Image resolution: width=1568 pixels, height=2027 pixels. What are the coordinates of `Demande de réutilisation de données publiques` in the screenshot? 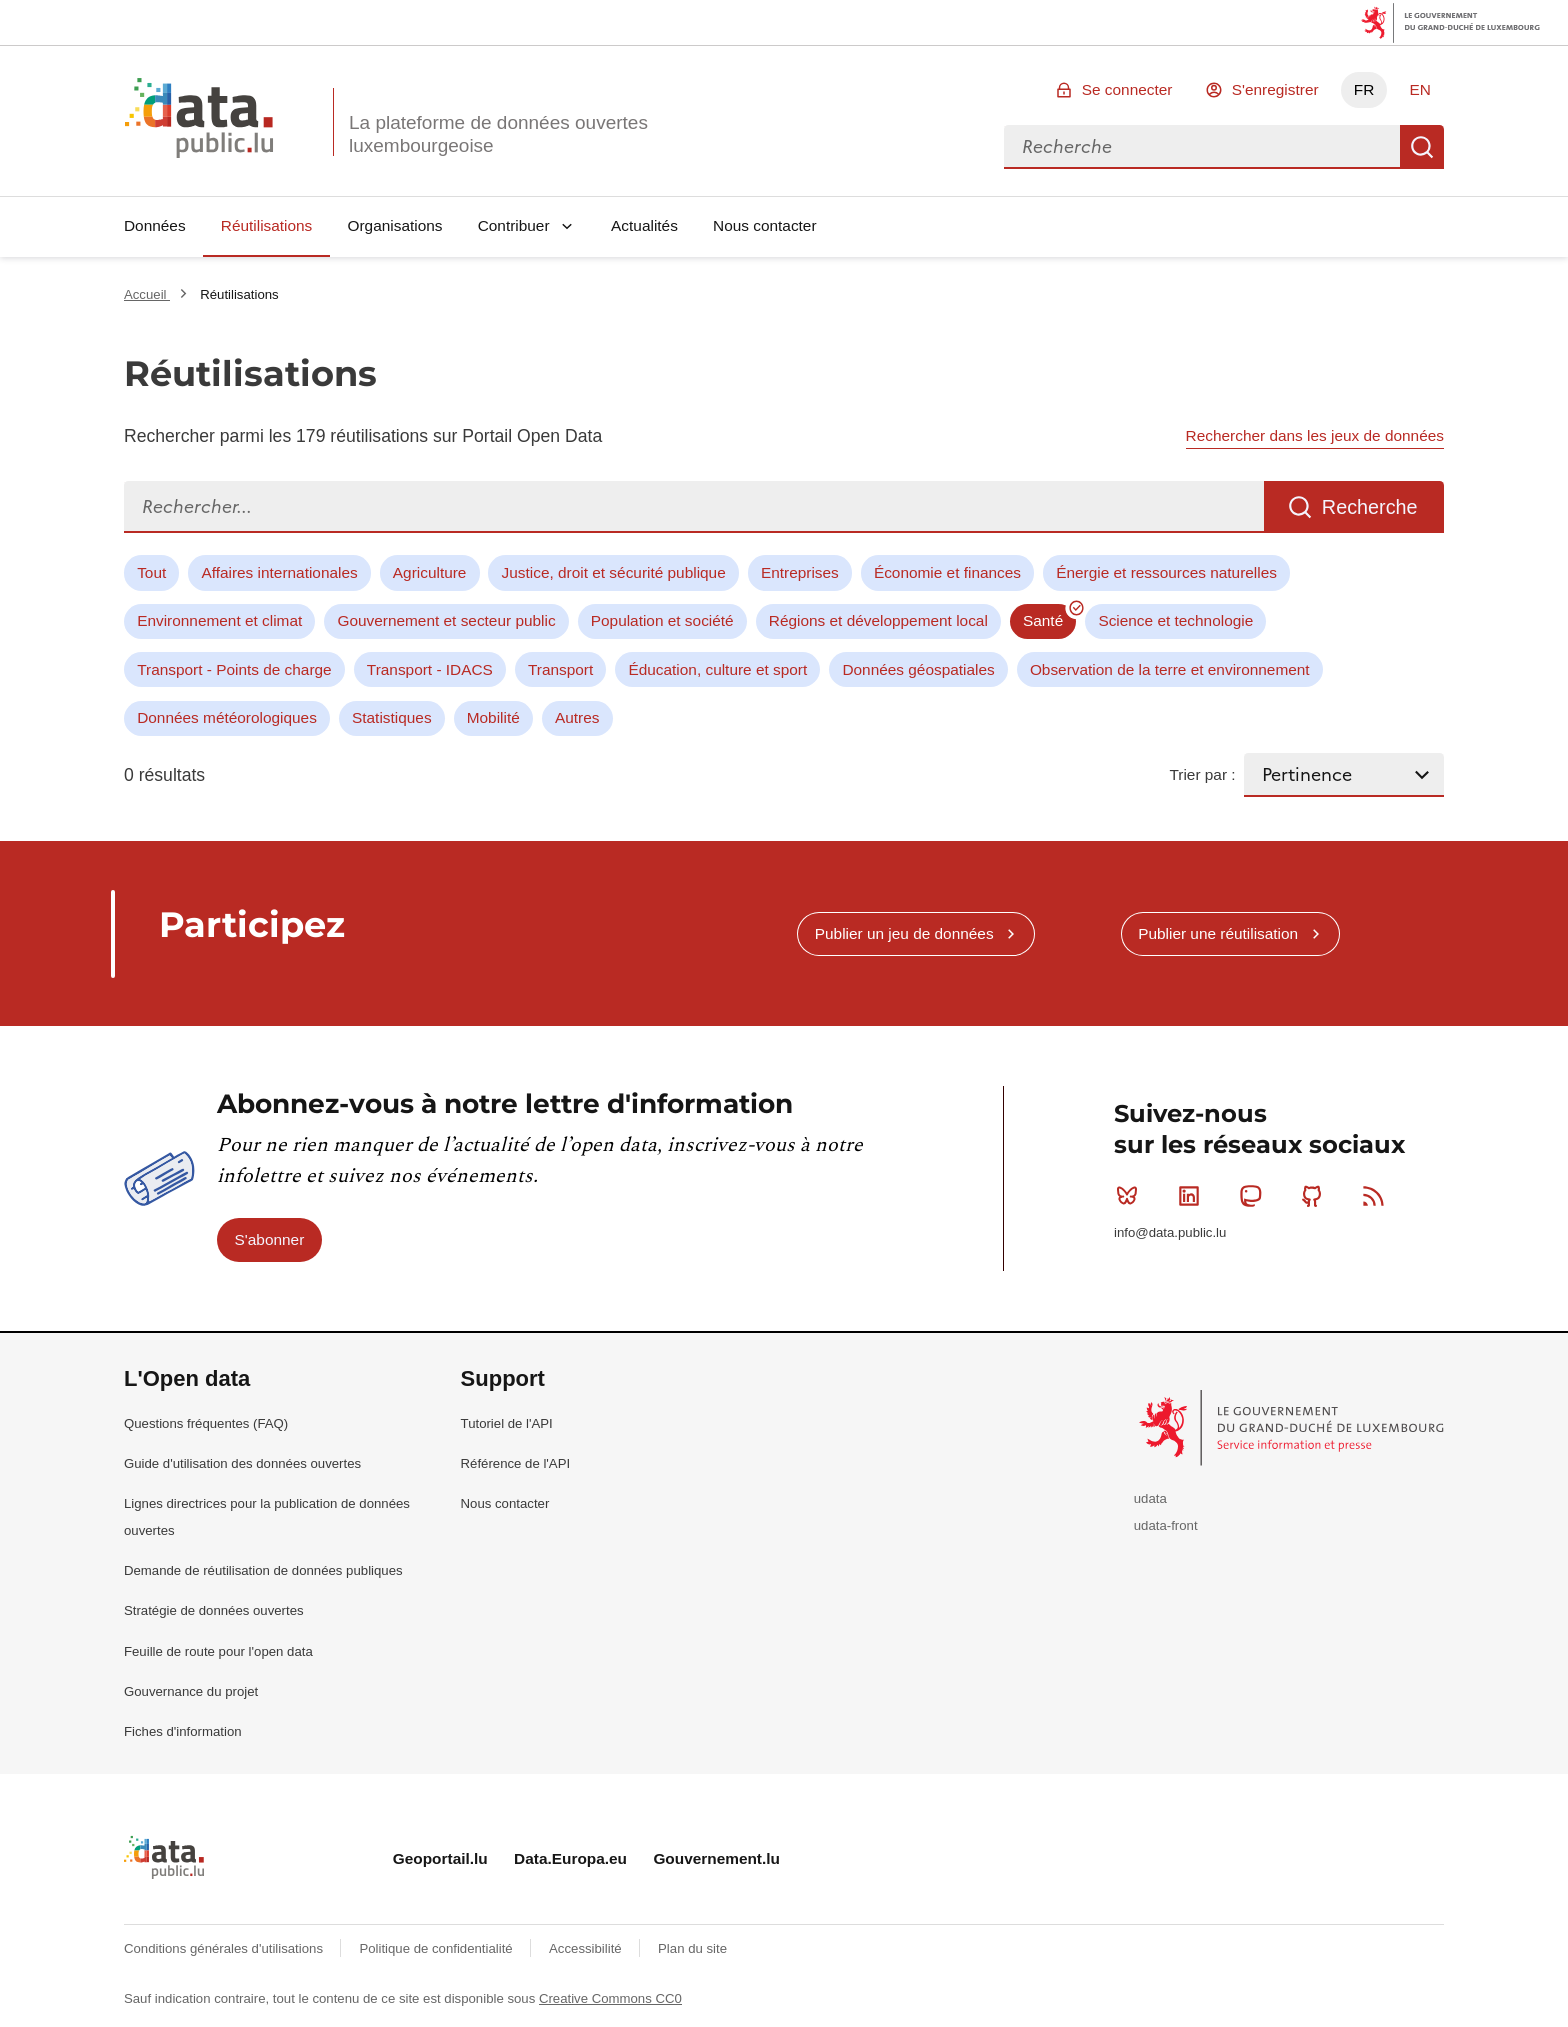 It's located at (263, 1570).